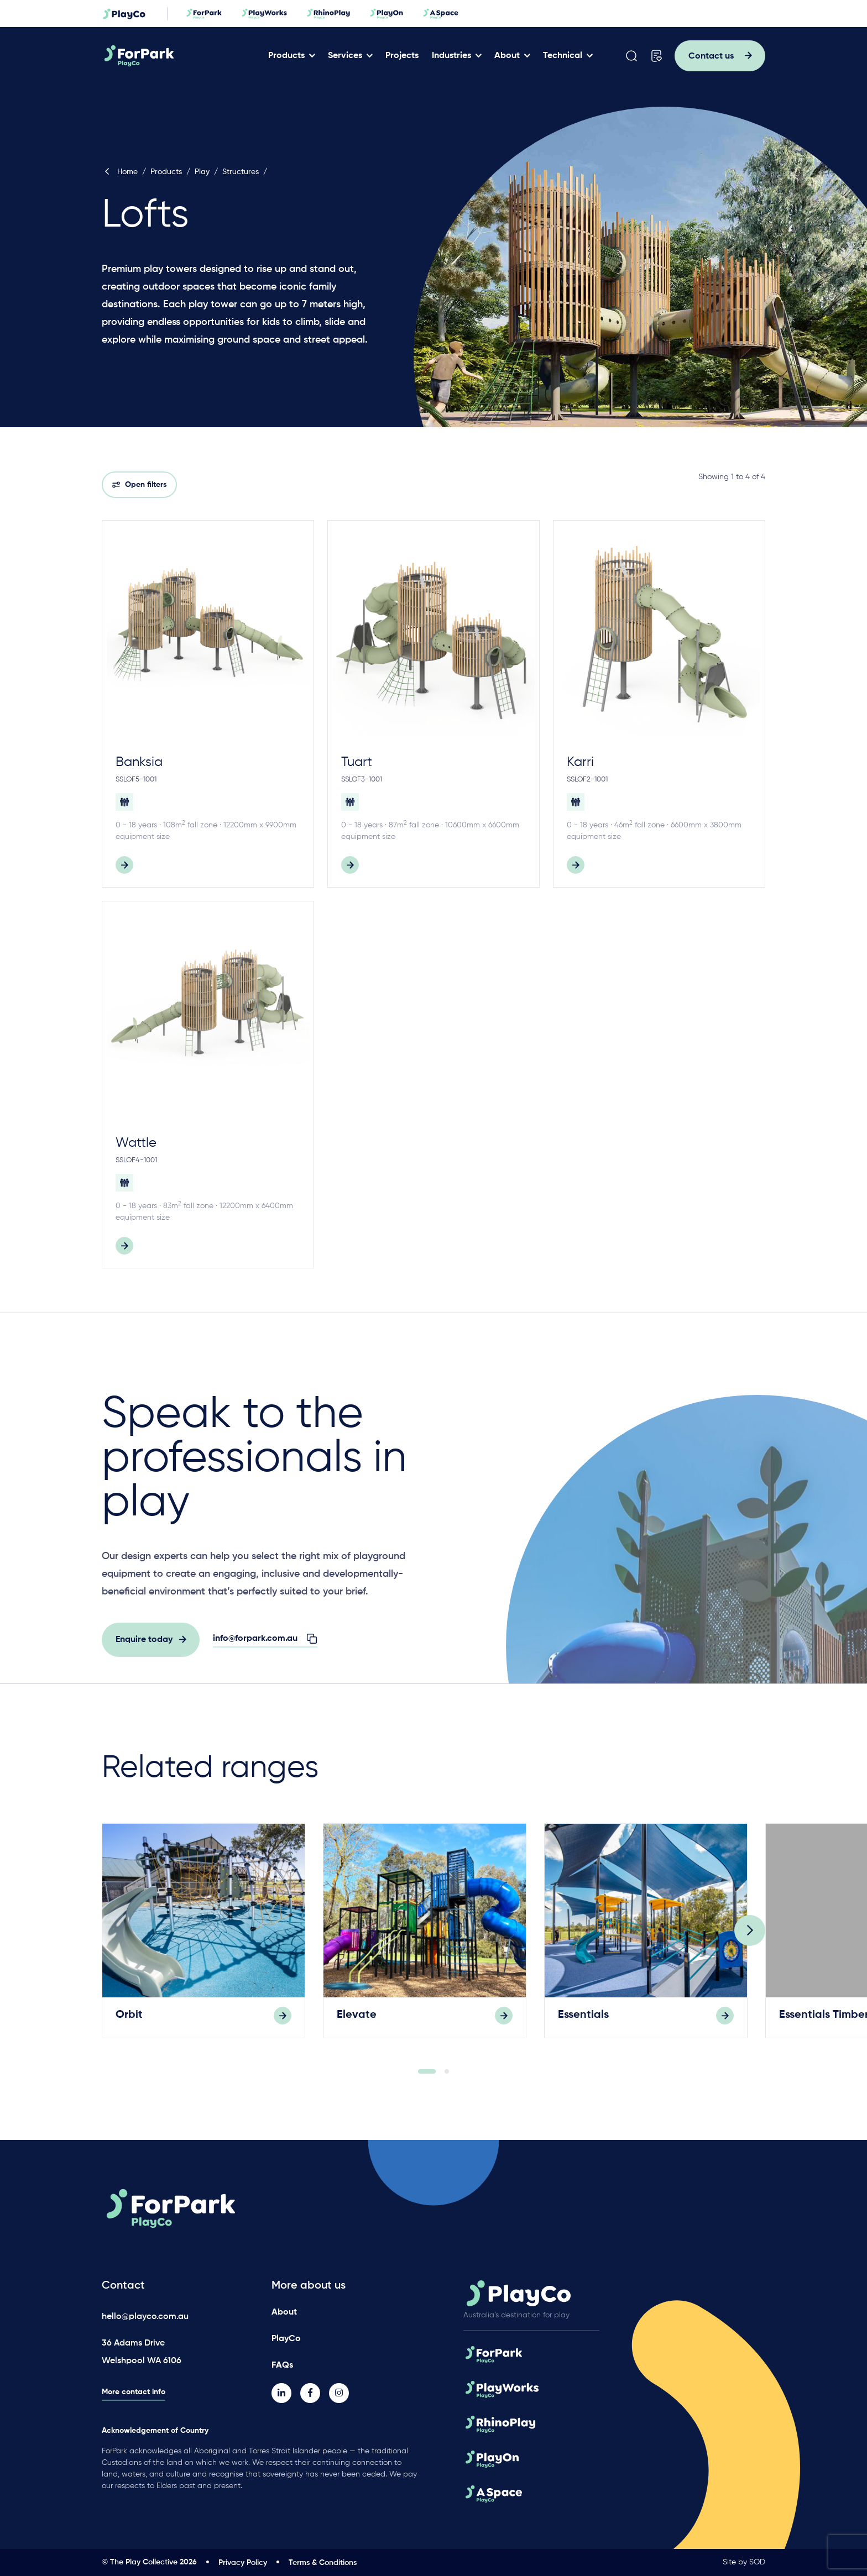 This screenshot has width=867, height=2576. I want to click on Home, so click(120, 172).